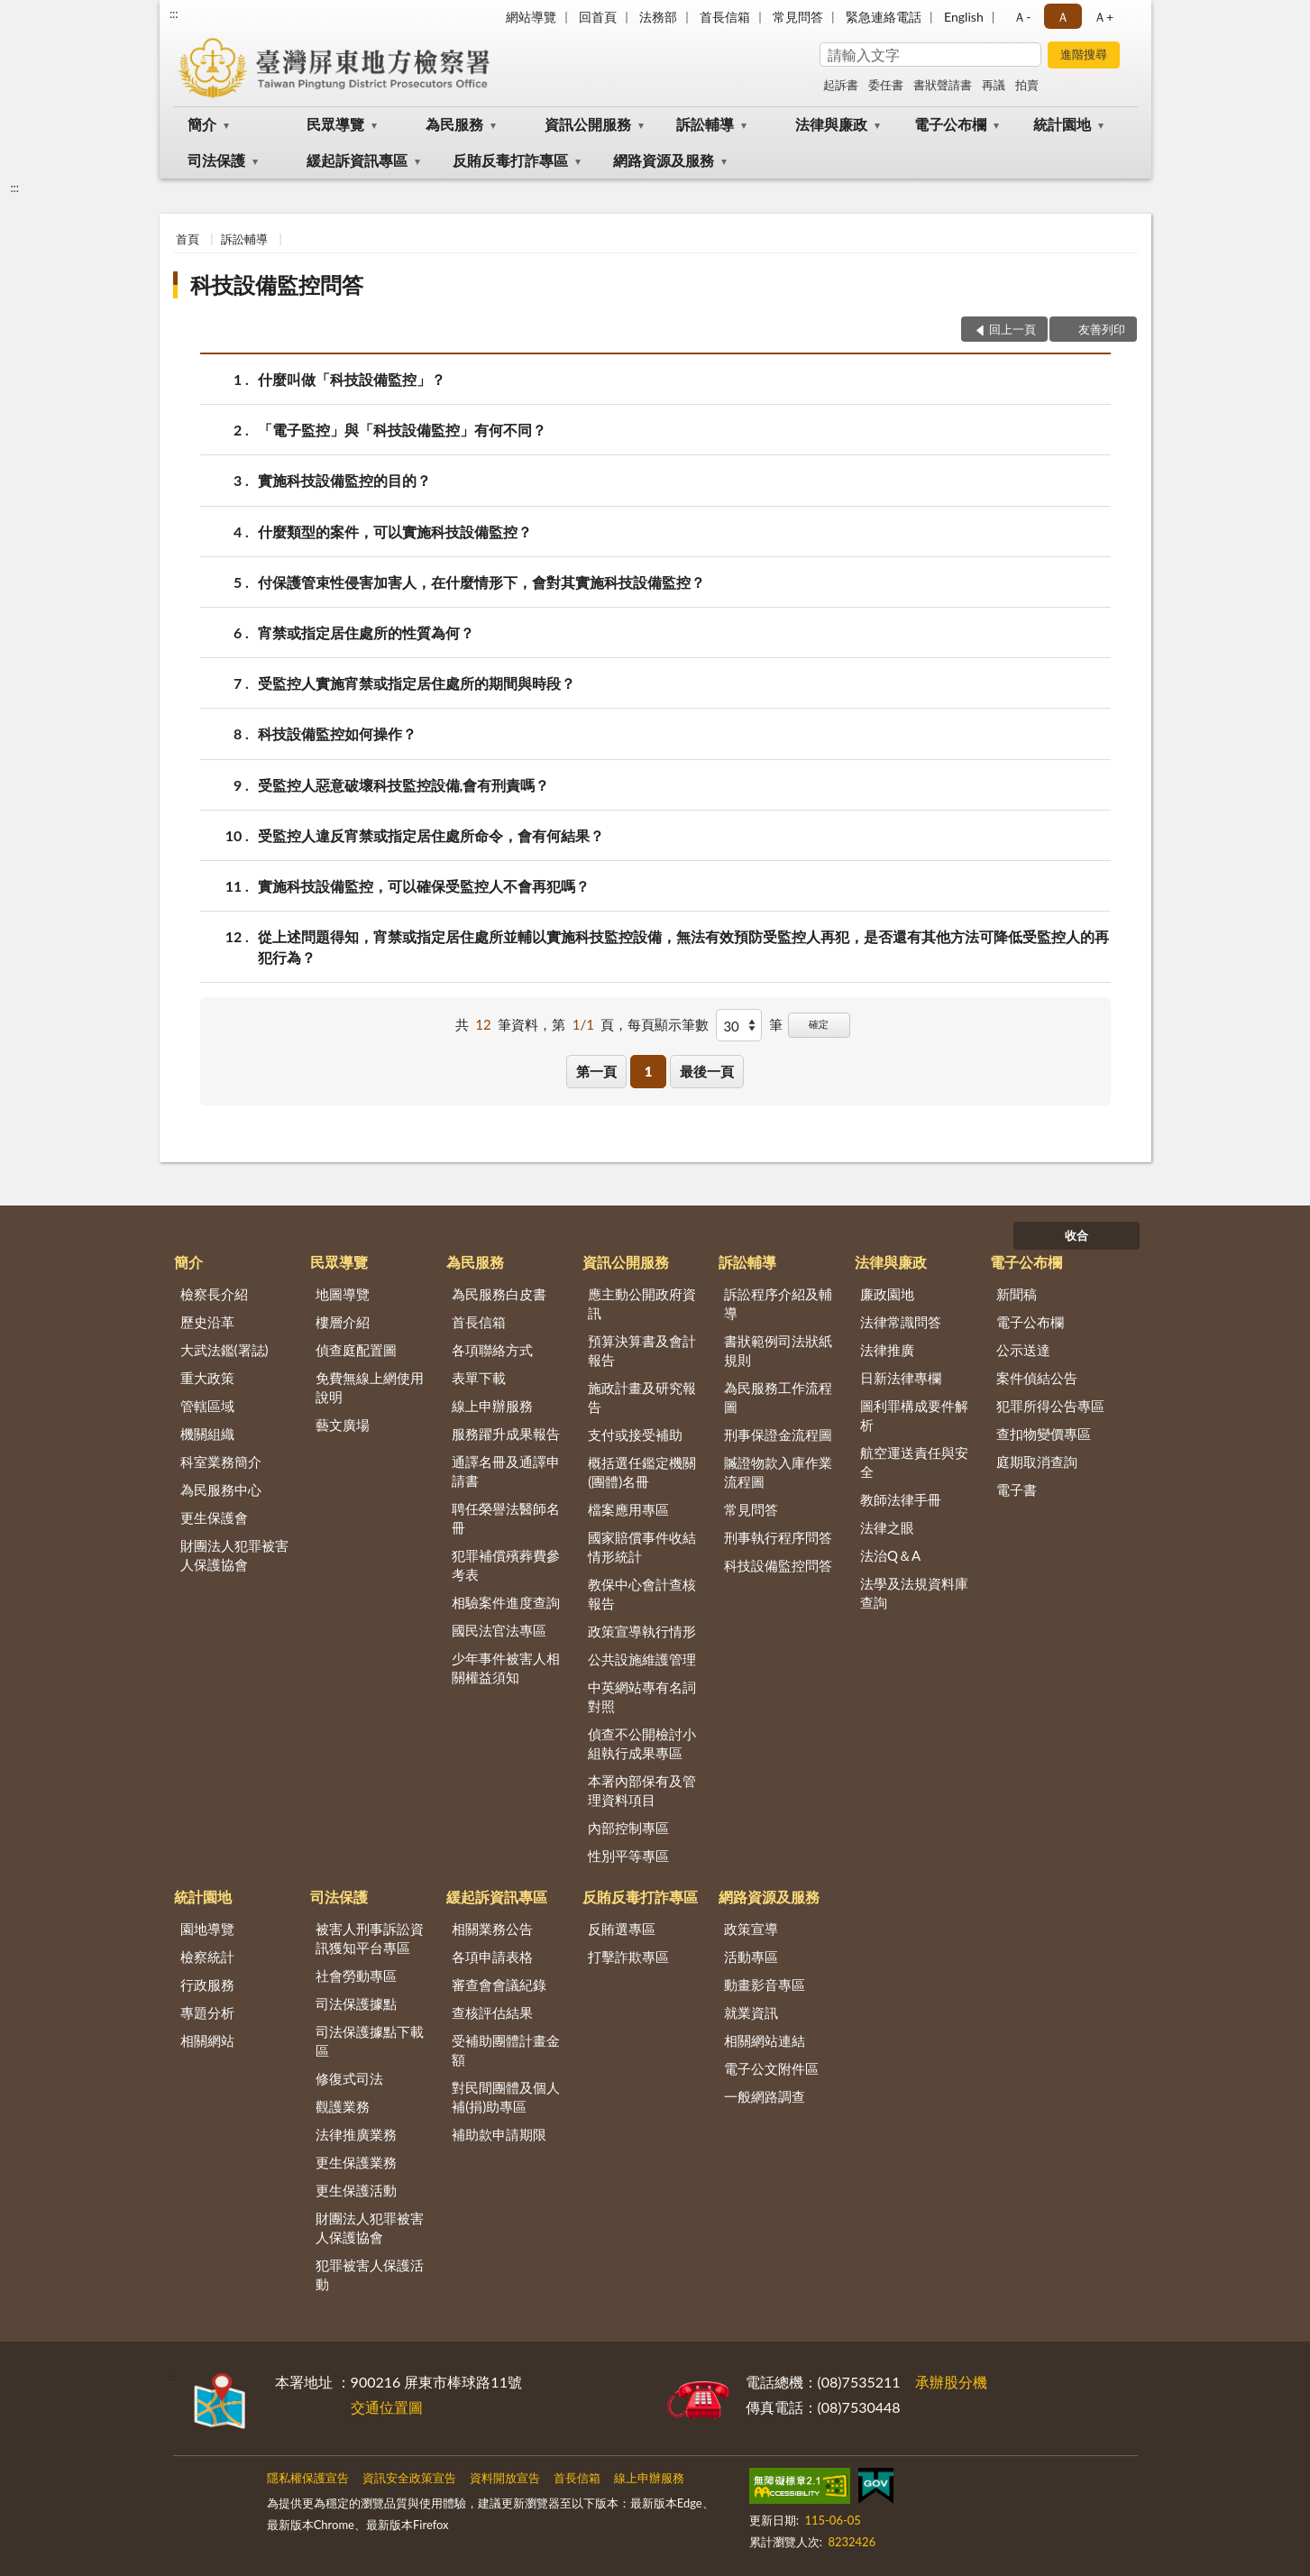  What do you see at coordinates (505, 2478) in the screenshot?
I see `資料開放宣告` at bounding box center [505, 2478].